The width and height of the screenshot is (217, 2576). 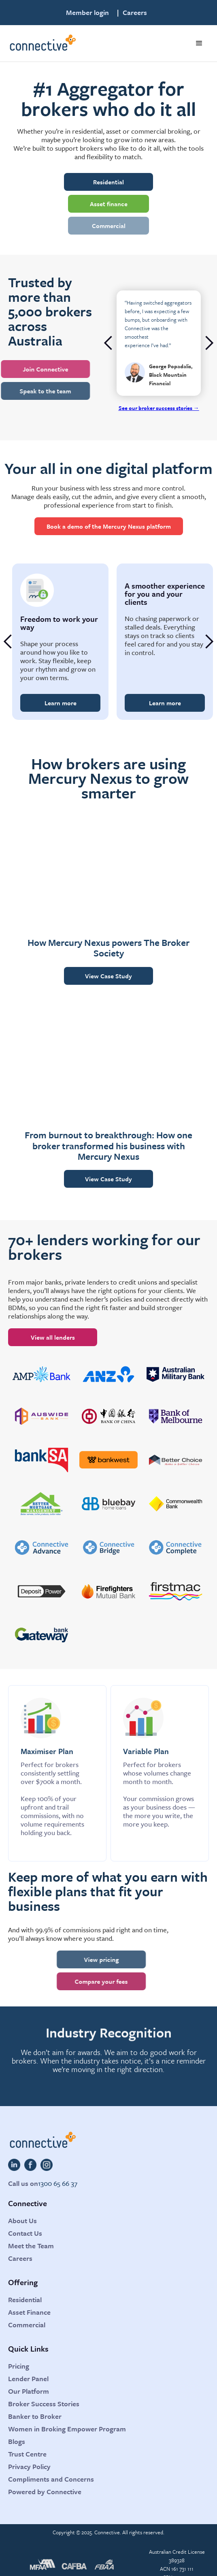 What do you see at coordinates (31, 2245) in the screenshot?
I see `Meet the Team` at bounding box center [31, 2245].